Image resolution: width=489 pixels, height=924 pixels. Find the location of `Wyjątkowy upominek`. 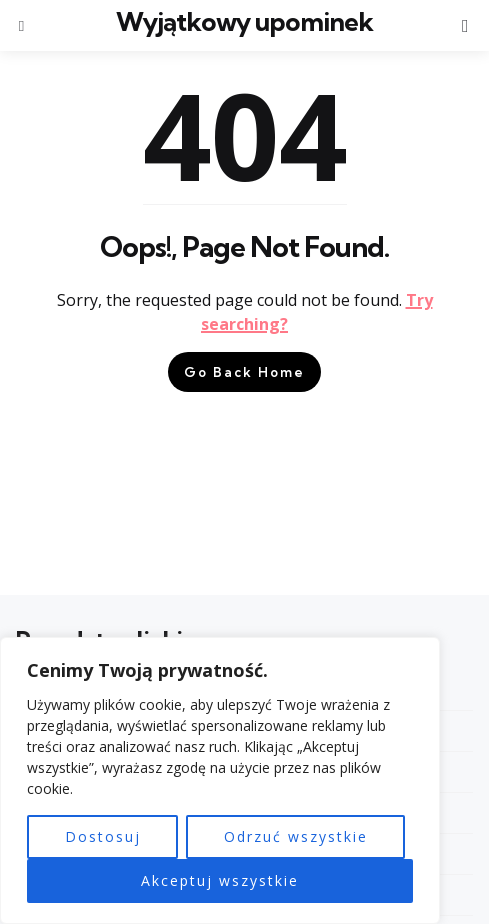

Wyjątkowy upominek is located at coordinates (244, 21).